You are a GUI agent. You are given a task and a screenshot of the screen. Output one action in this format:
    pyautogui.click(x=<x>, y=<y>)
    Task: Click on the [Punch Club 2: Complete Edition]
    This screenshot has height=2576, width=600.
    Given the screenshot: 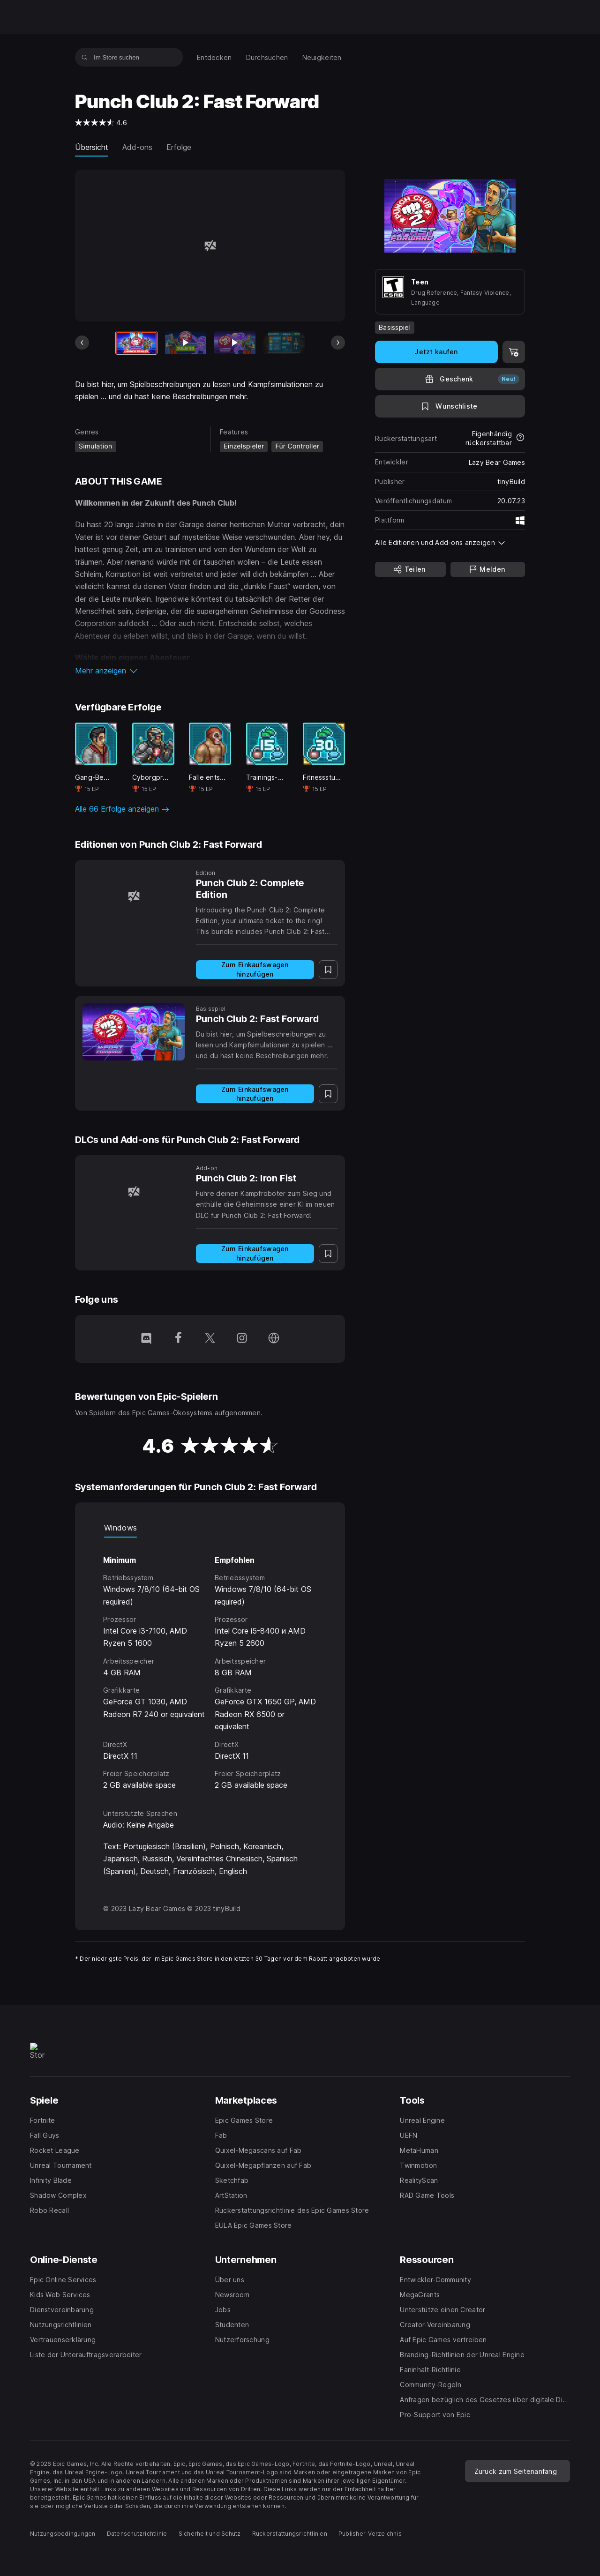 What is the action you would take?
    pyautogui.click(x=133, y=896)
    